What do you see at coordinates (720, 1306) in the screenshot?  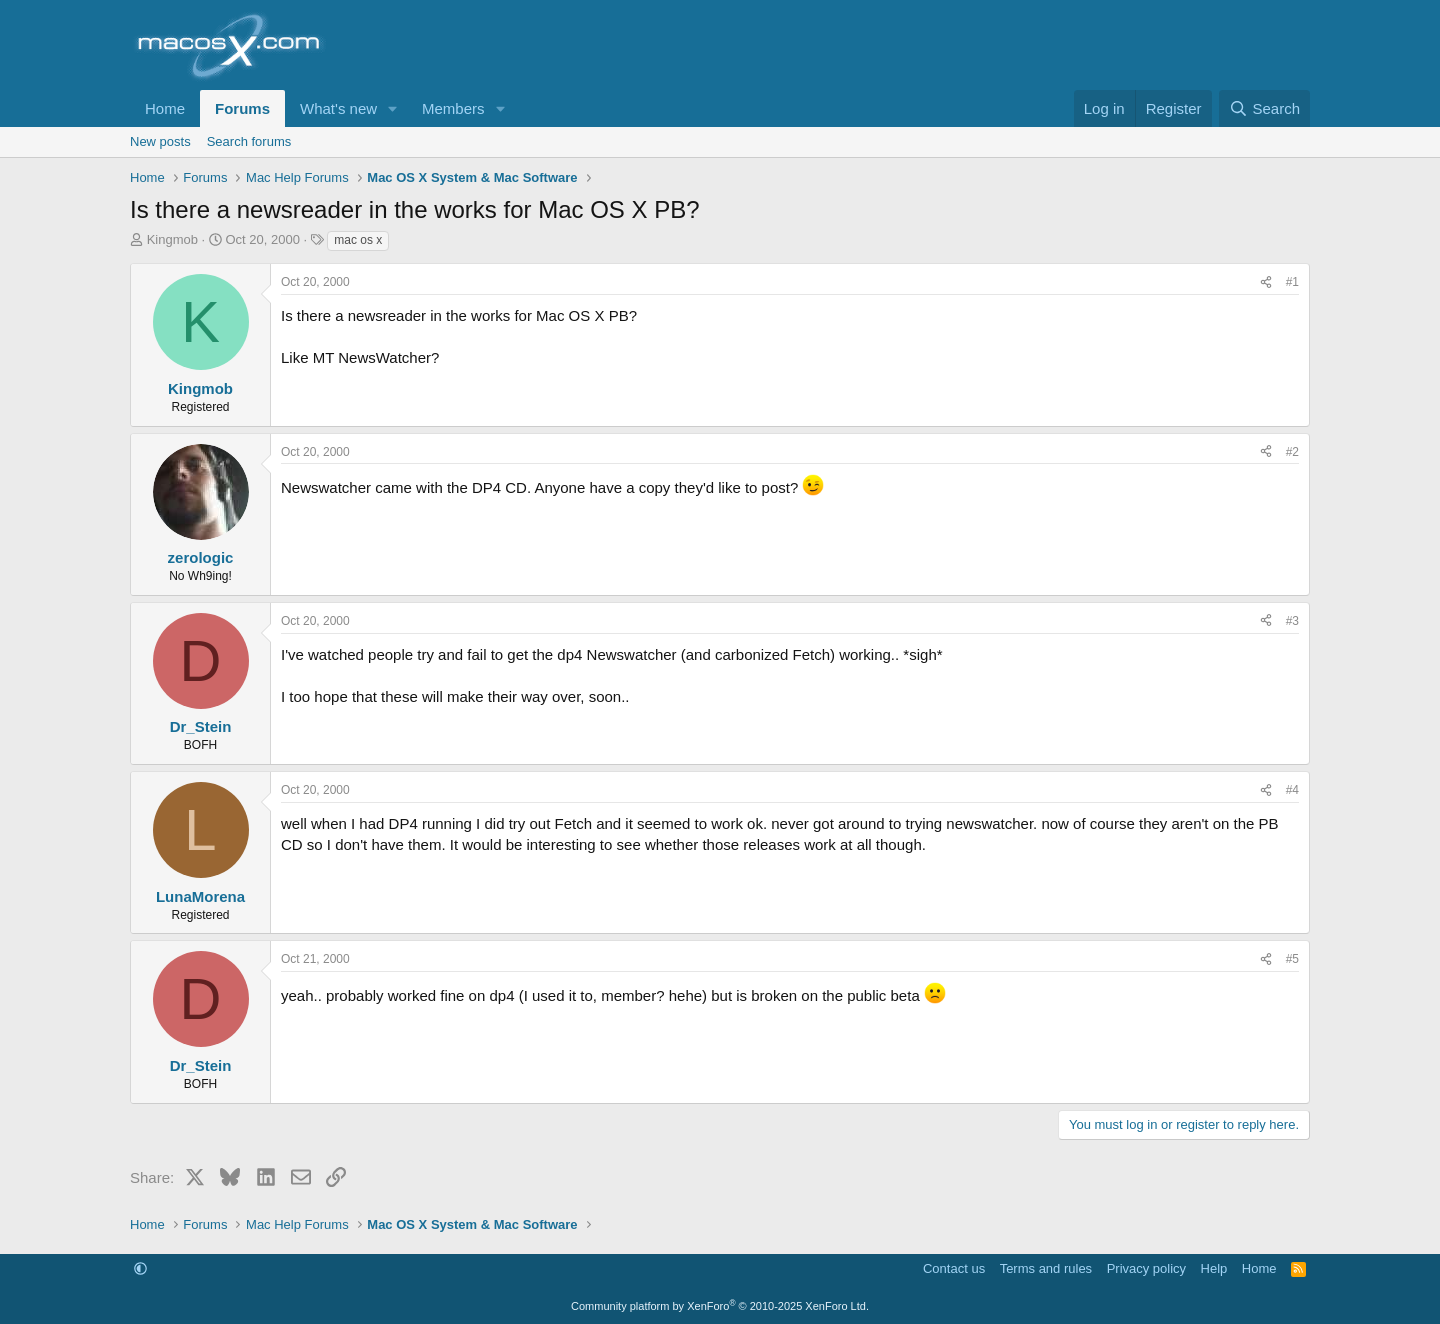 I see `Community platform by XenForo` at bounding box center [720, 1306].